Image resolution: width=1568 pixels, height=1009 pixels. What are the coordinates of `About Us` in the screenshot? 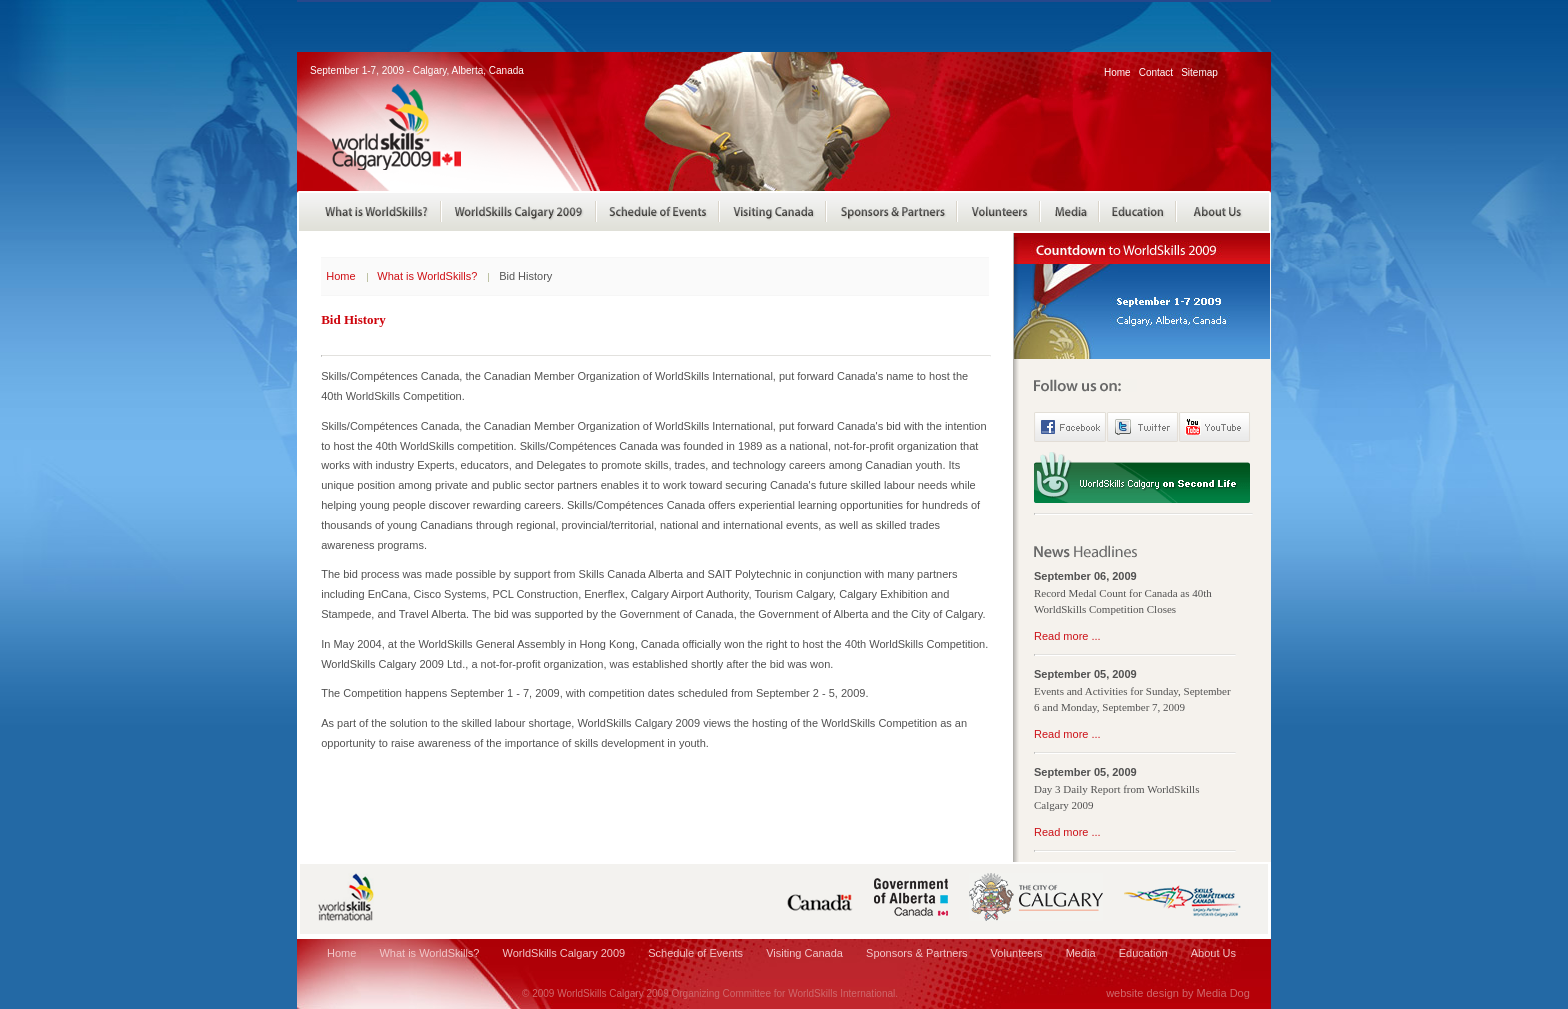 It's located at (1213, 953).